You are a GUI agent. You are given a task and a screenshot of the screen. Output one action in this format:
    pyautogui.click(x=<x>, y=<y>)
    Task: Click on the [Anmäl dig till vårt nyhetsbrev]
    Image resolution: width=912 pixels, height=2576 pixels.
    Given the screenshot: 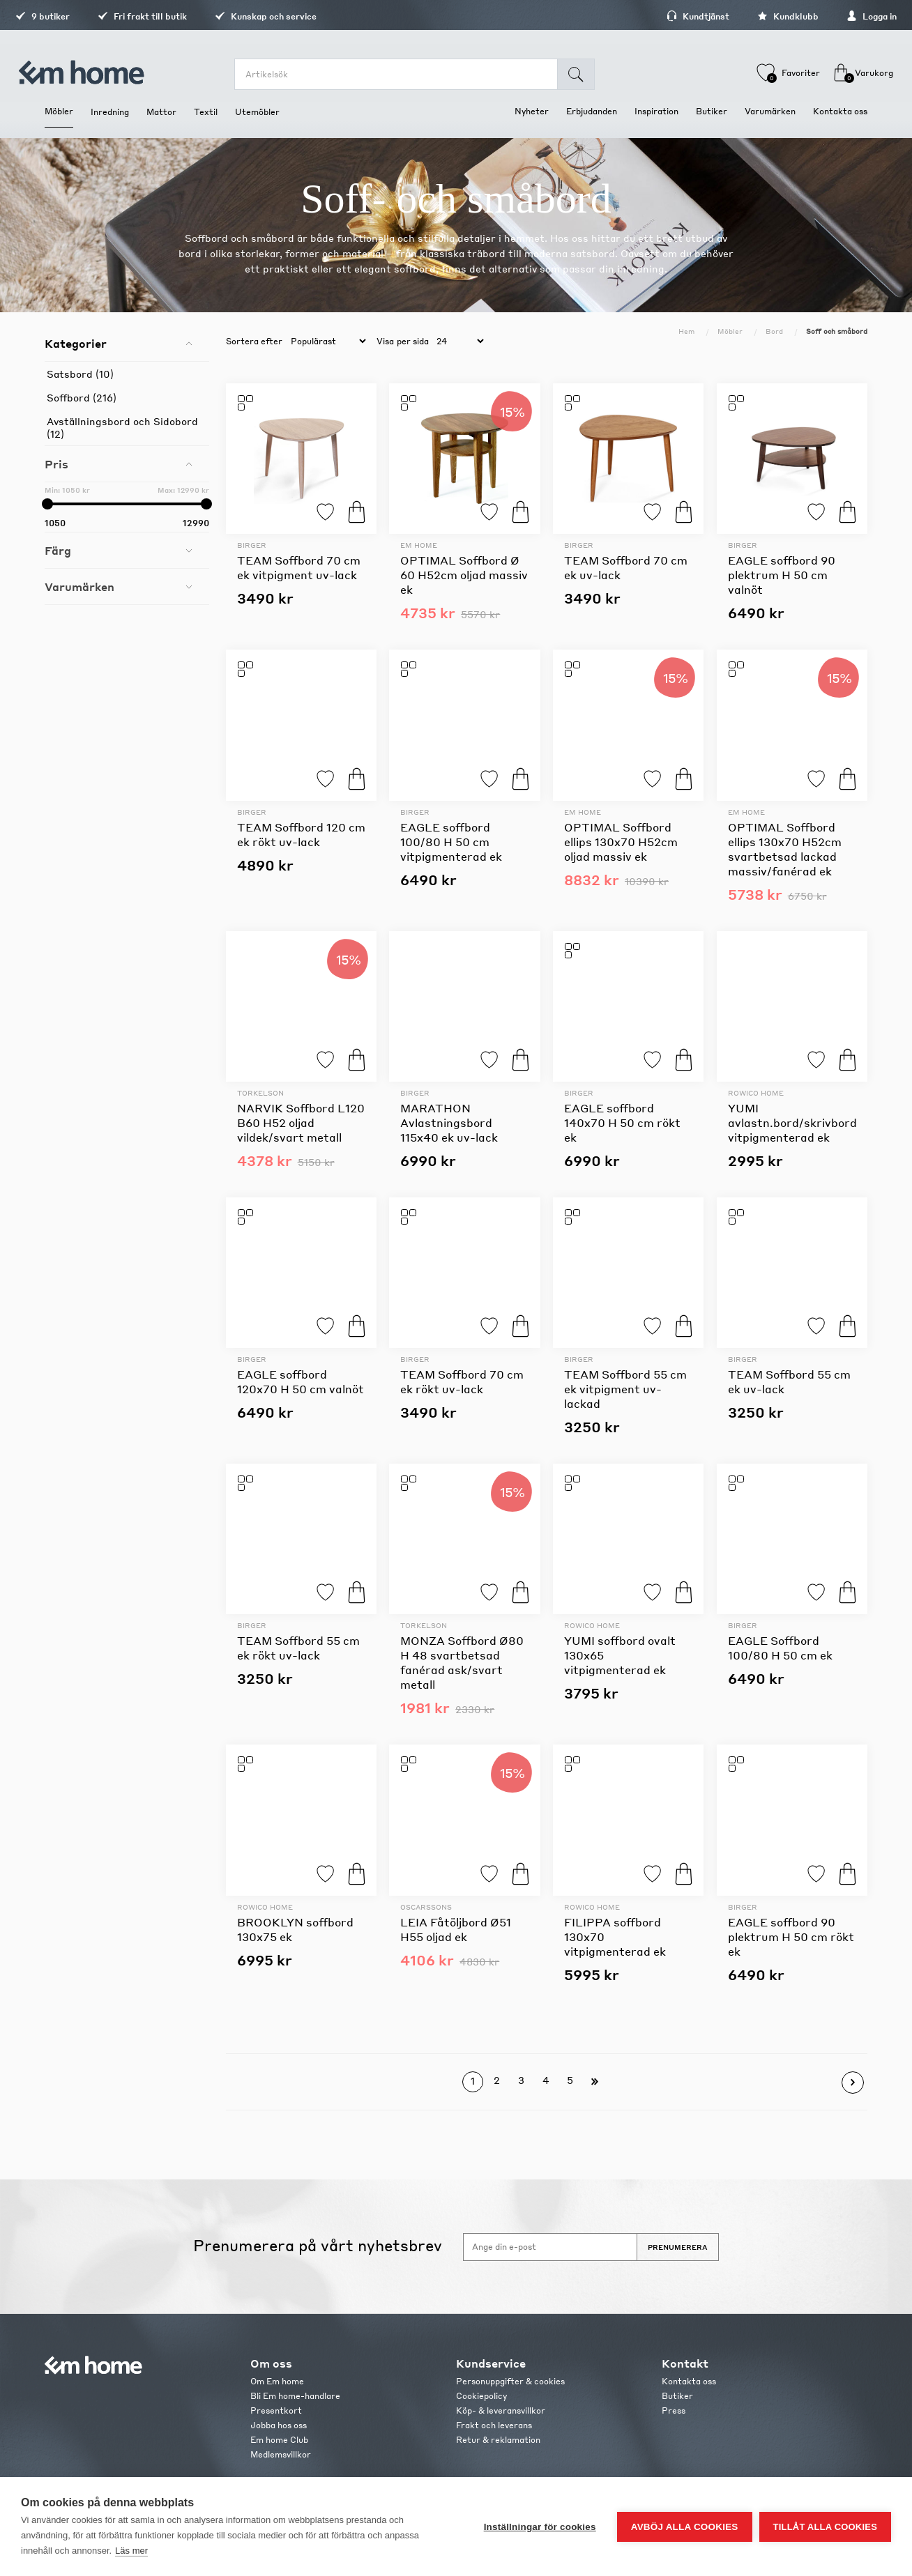 What is the action you would take?
    pyautogui.click(x=550, y=2247)
    